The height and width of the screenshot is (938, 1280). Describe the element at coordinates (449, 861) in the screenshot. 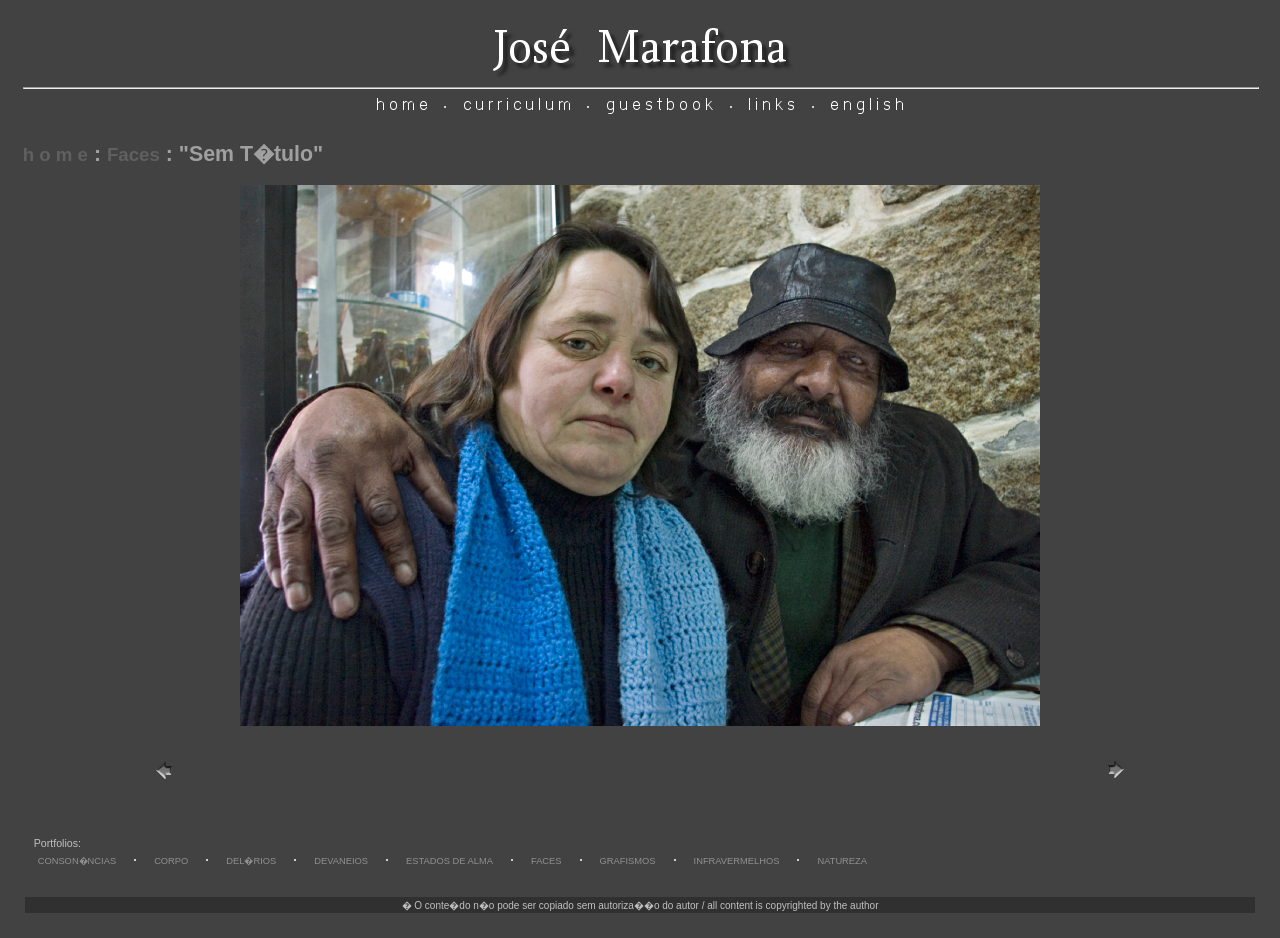

I see `ESTADOS DE ALMA` at that location.